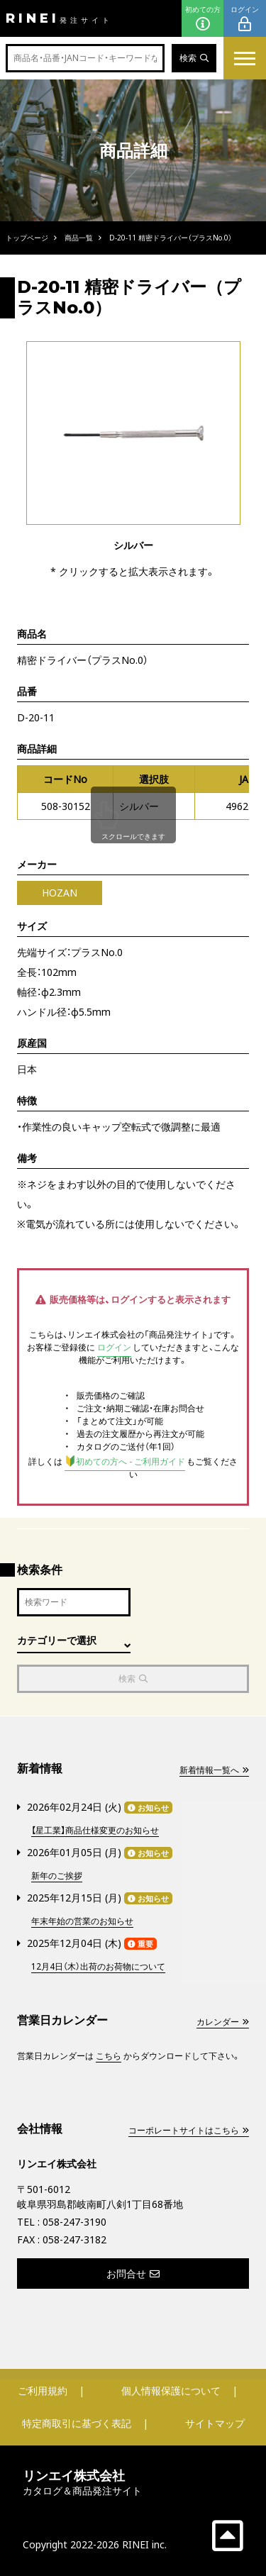 The width and height of the screenshot is (266, 2576). What do you see at coordinates (188, 2130) in the screenshot?
I see `コーポレートサイトはこちら` at bounding box center [188, 2130].